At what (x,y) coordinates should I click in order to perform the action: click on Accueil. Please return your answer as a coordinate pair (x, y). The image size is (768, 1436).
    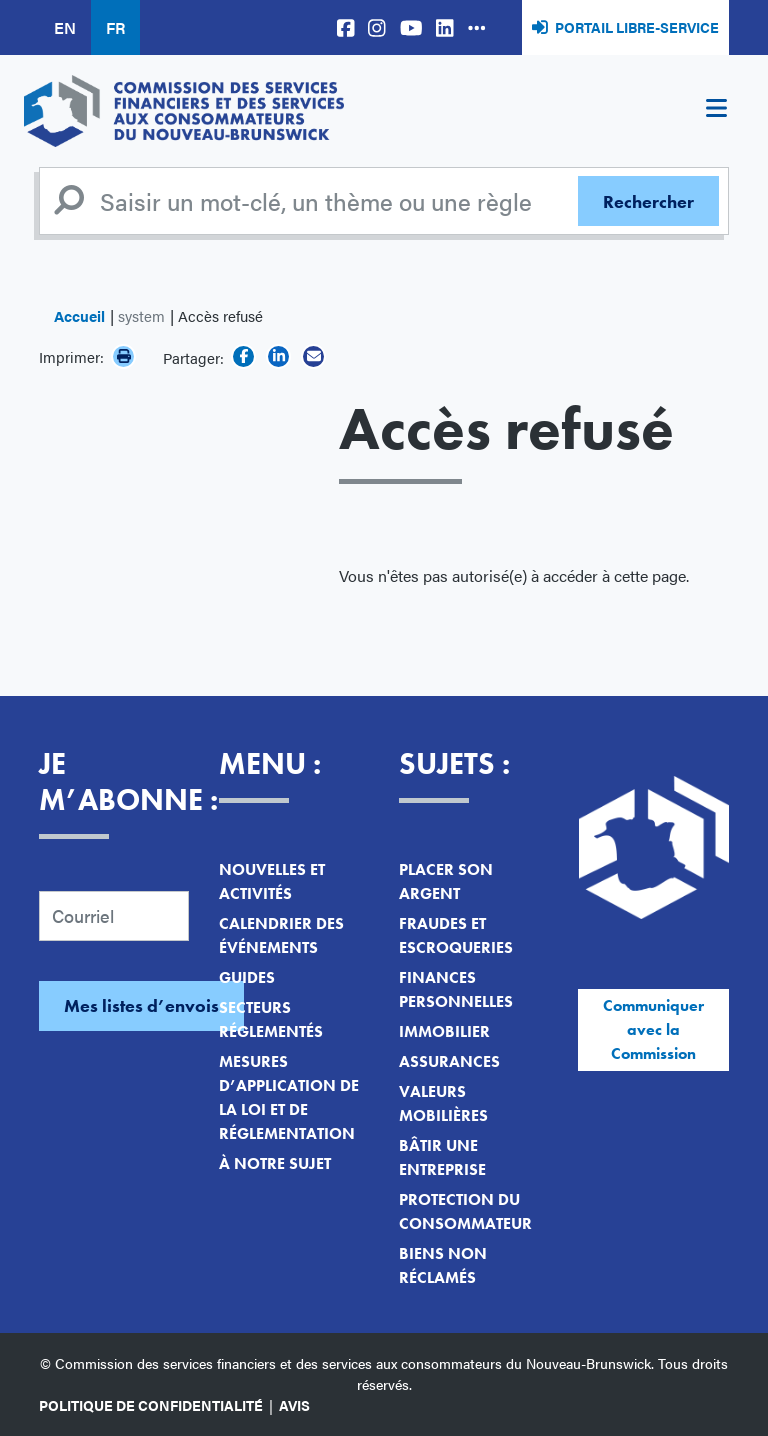
    Looking at the image, I should click on (79, 315).